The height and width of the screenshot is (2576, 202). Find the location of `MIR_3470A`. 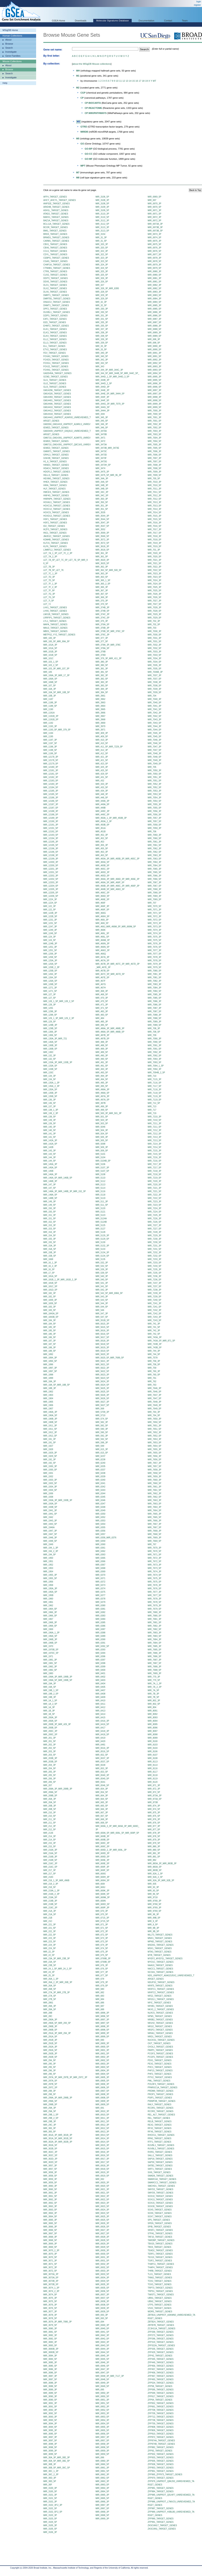

MIR_3470A is located at coordinates (101, 431).